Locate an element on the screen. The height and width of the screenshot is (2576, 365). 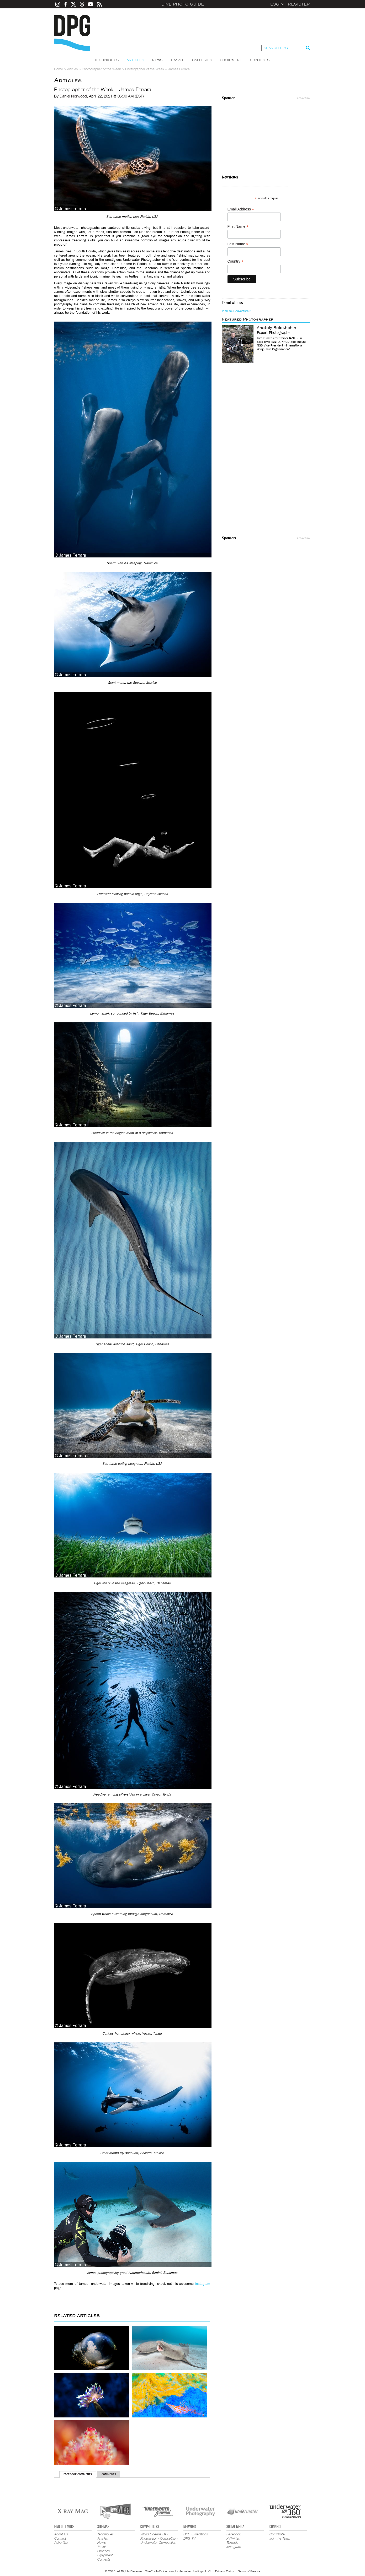
Last Name is located at coordinates (238, 244).